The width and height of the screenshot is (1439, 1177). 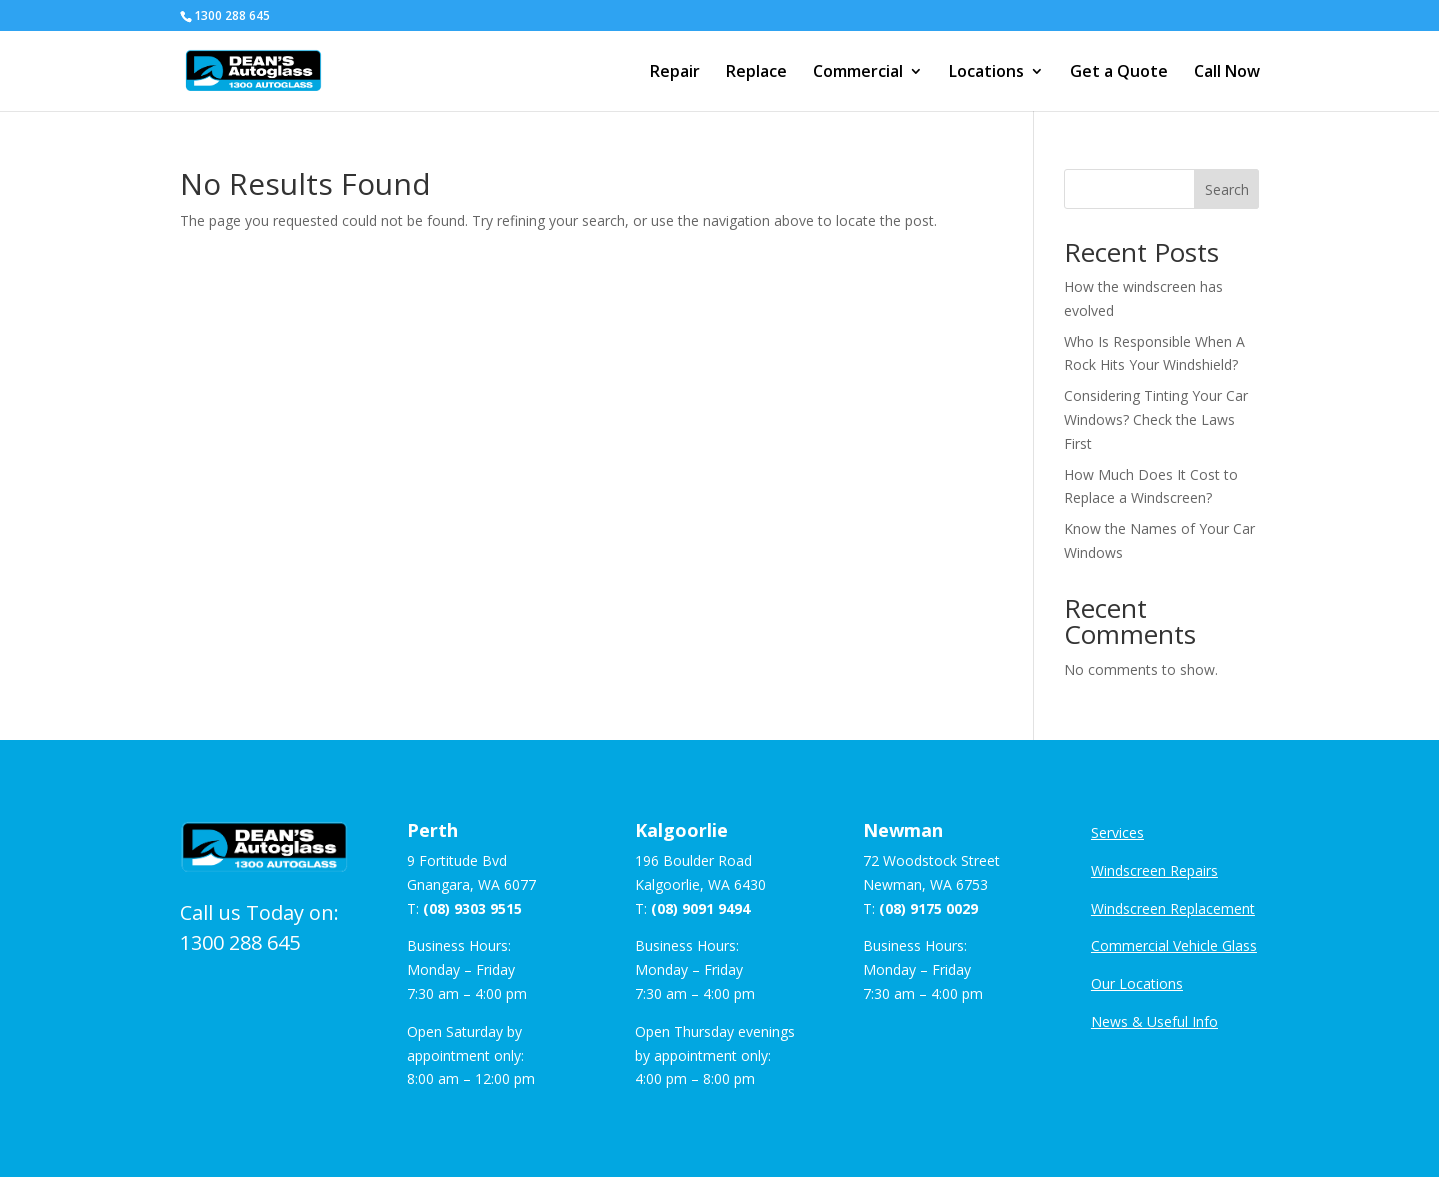 I want to click on Search, so click(x=1227, y=189).